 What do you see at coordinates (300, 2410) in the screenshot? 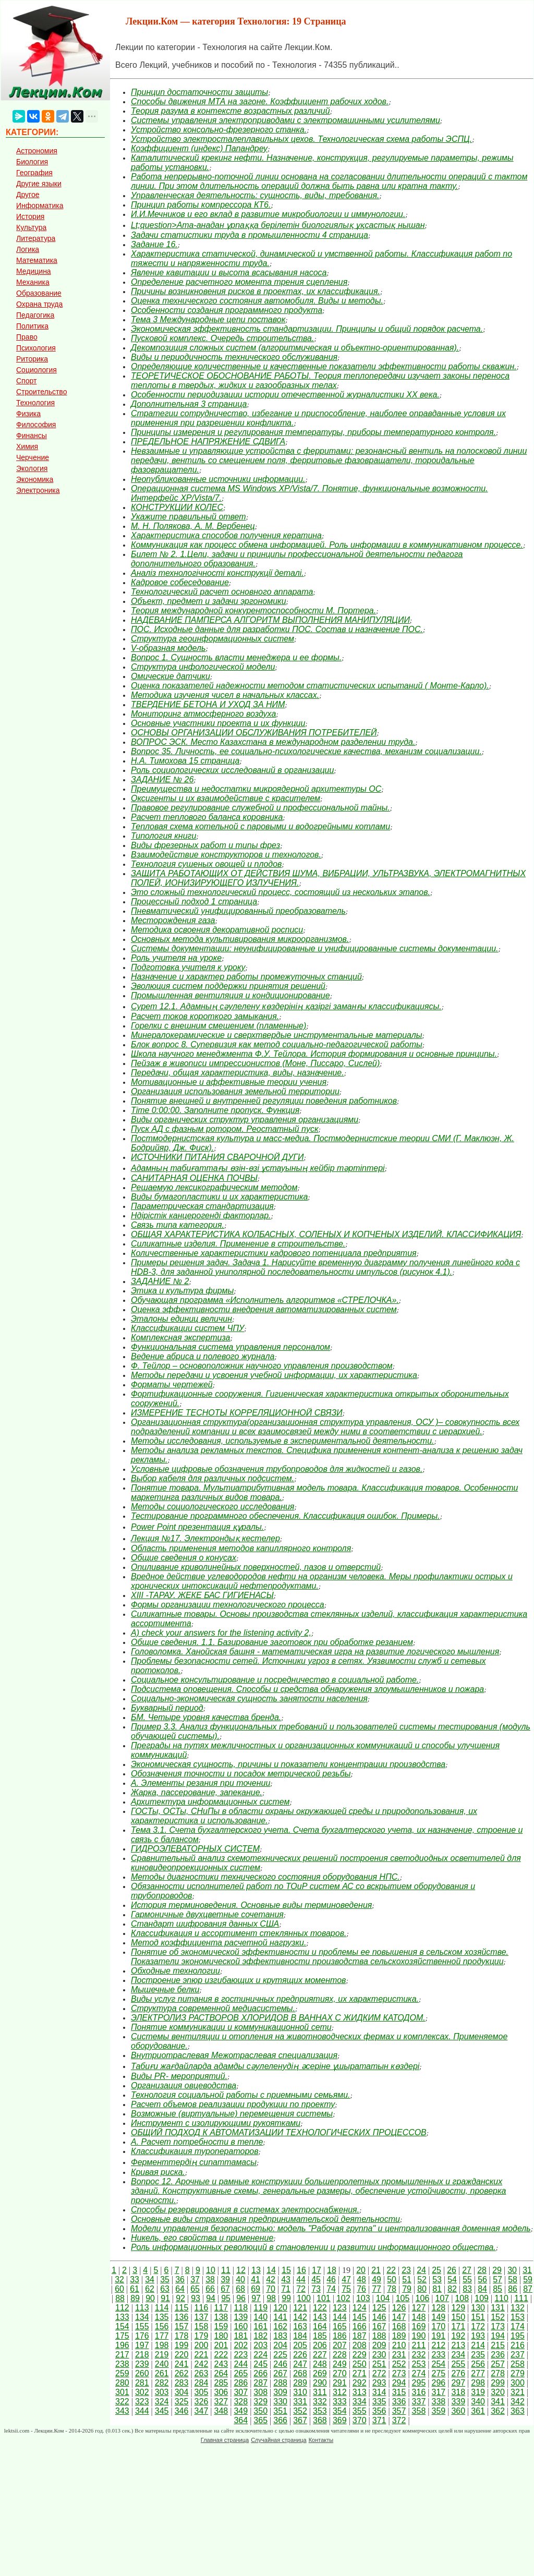
I see `352` at bounding box center [300, 2410].